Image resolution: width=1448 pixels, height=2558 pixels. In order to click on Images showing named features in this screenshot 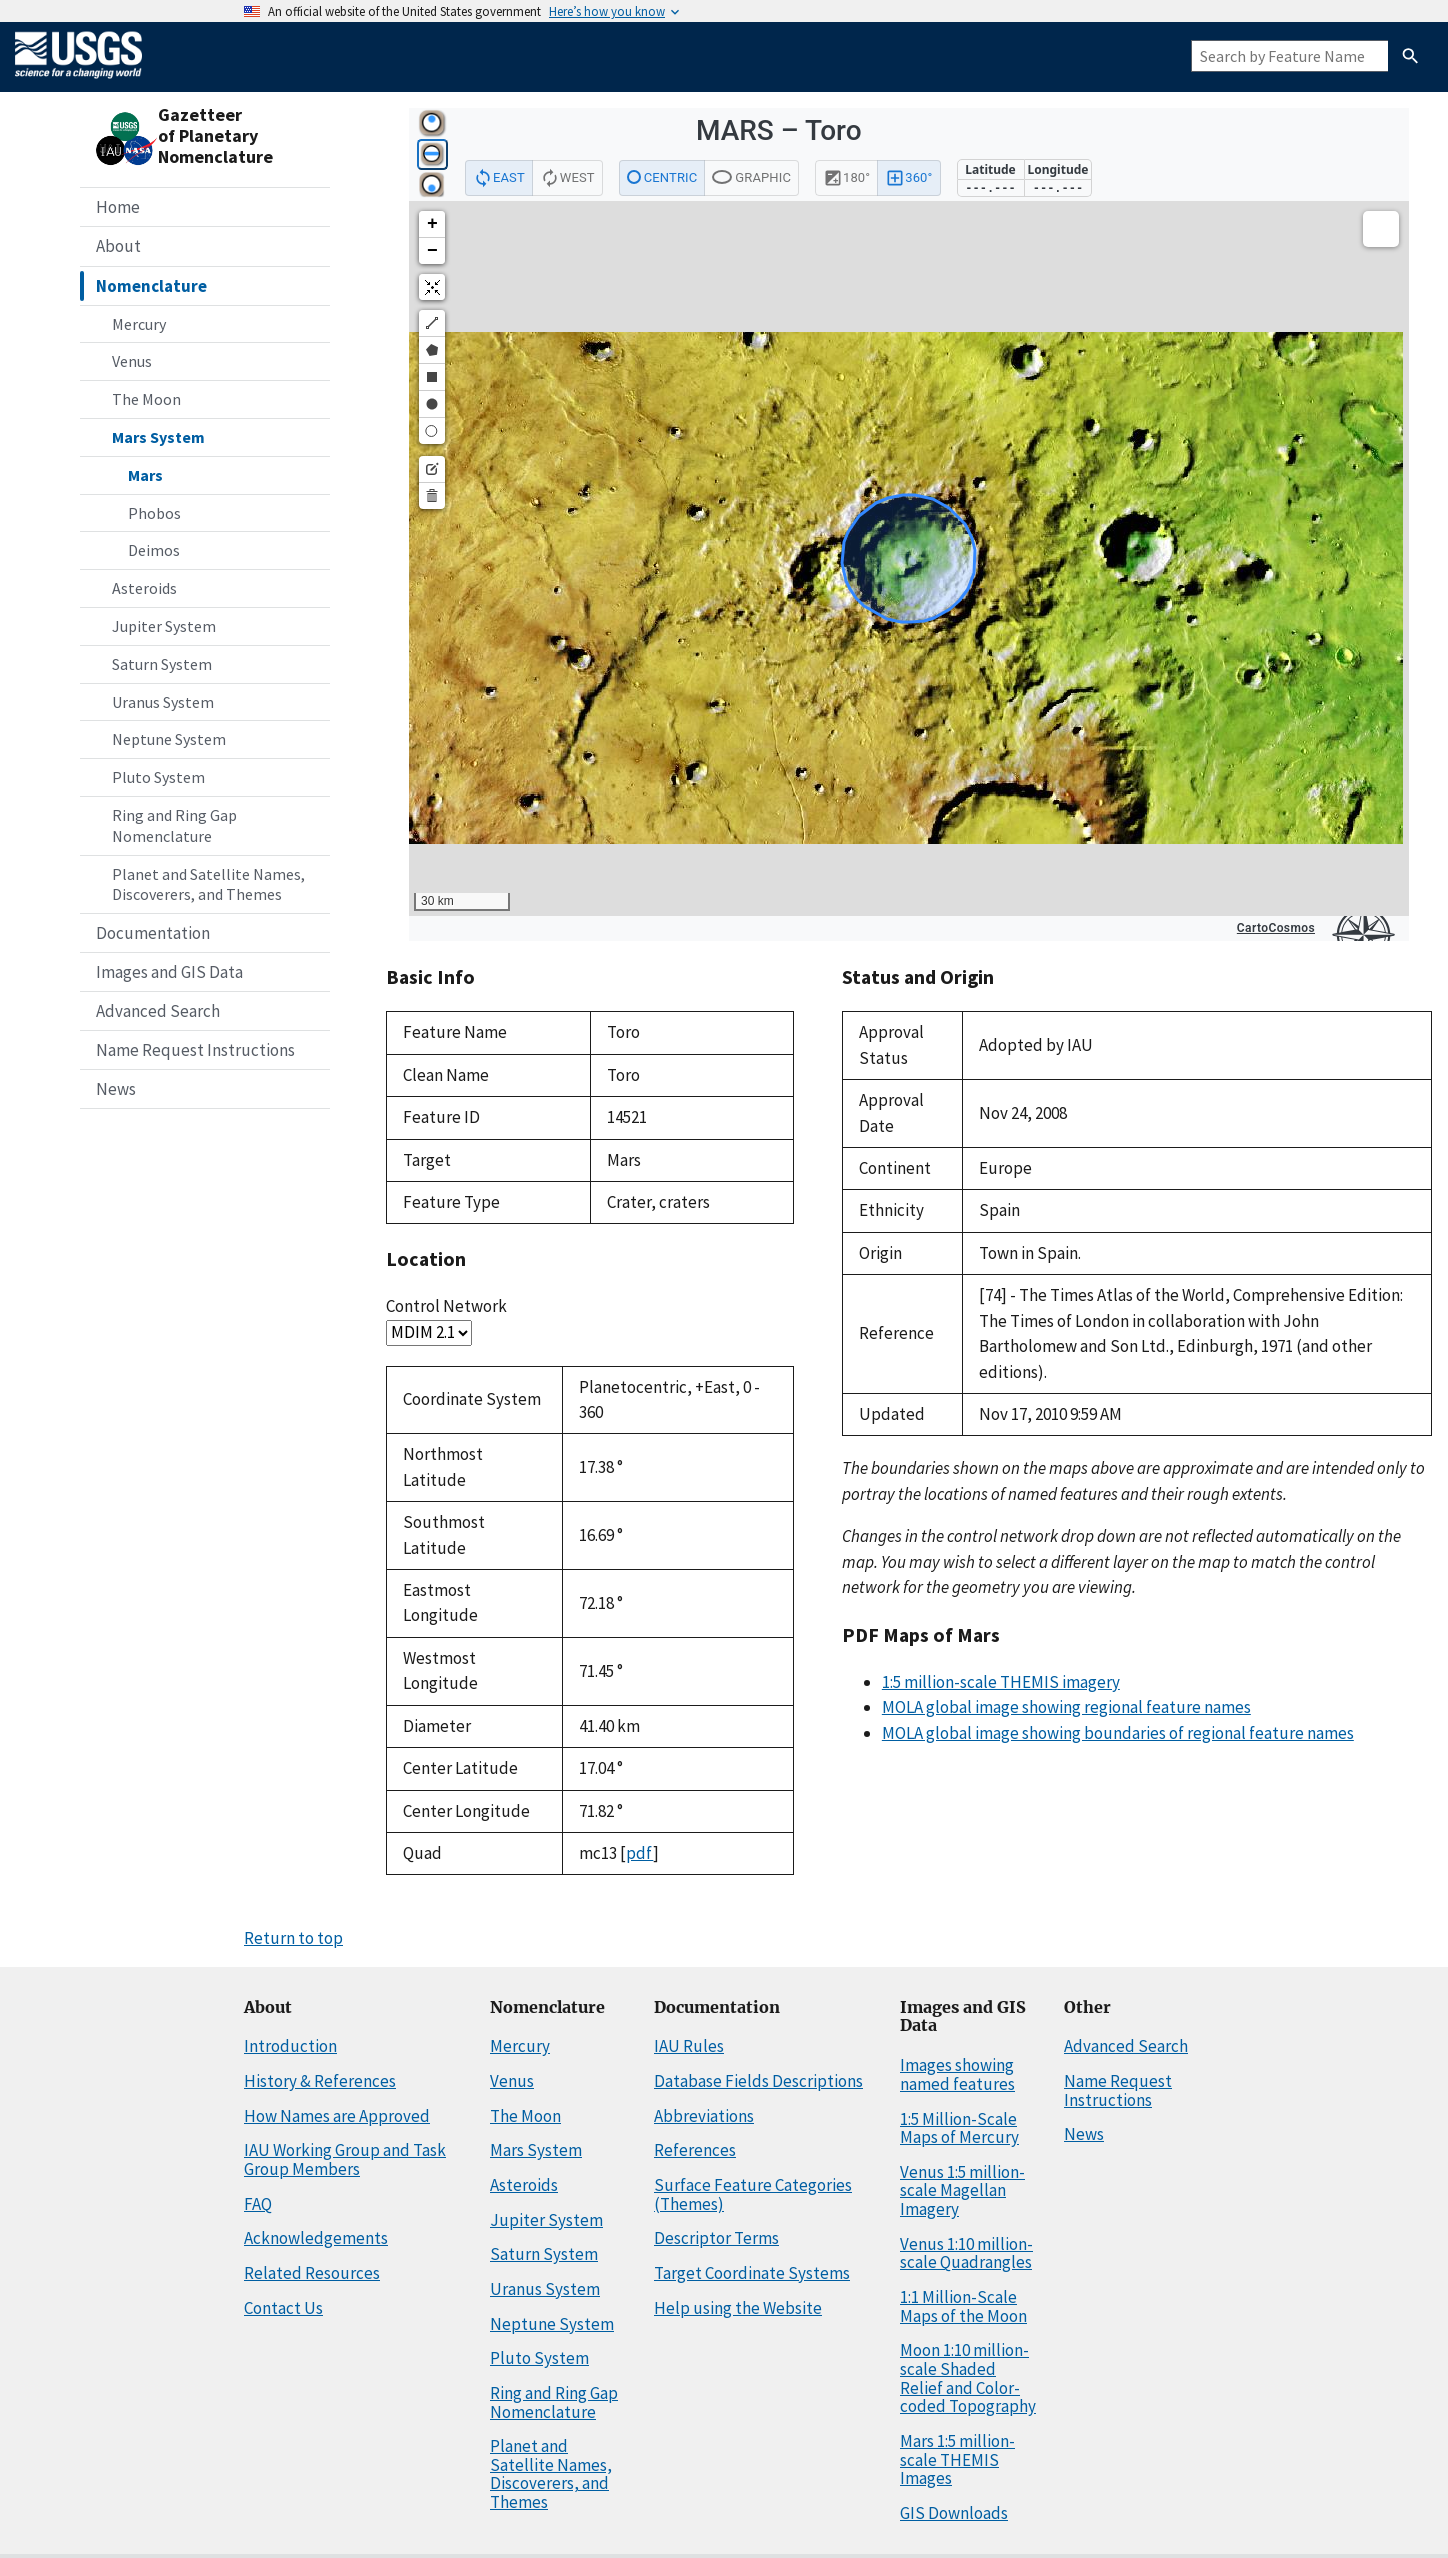, I will do `click(957, 2074)`.